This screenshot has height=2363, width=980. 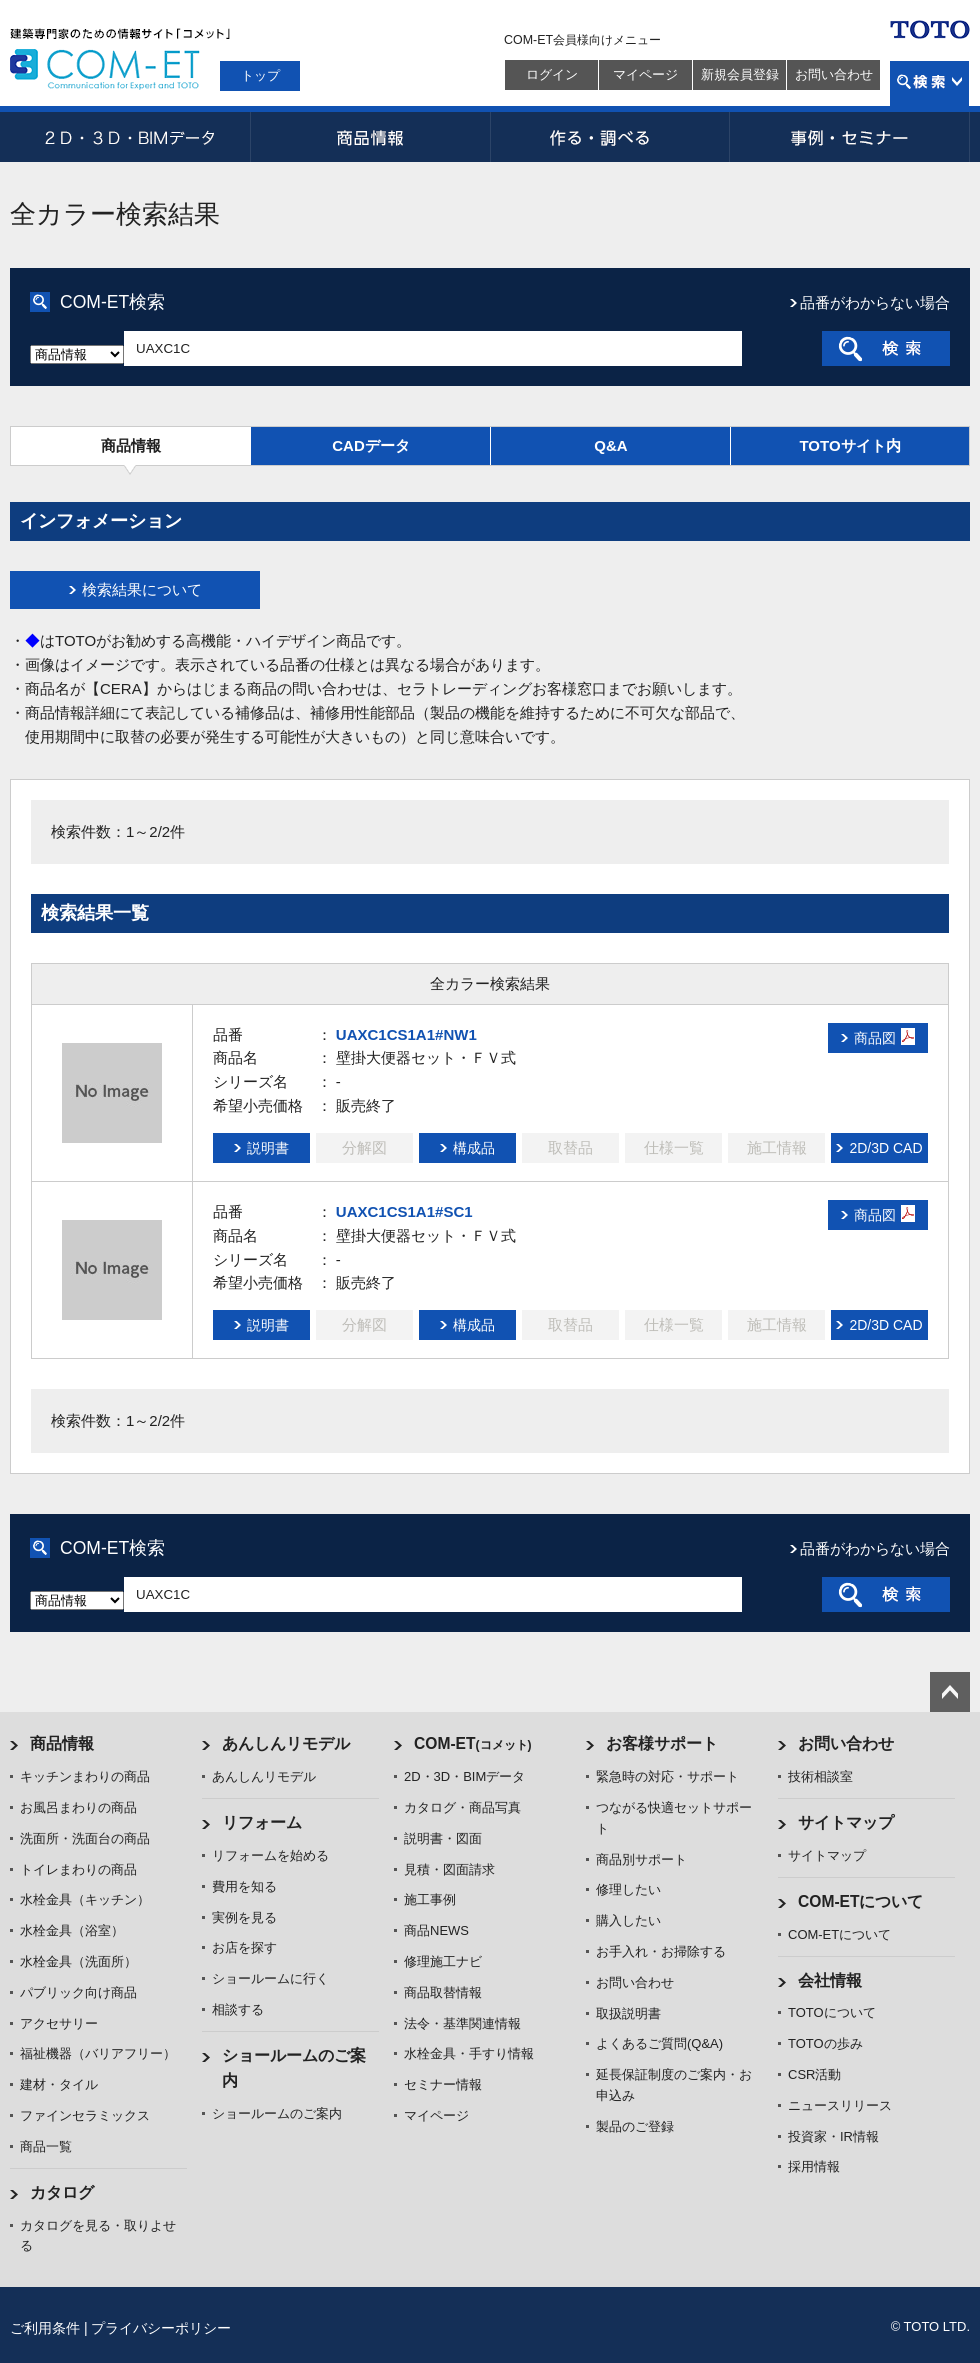 I want to click on マイページ, so click(x=645, y=74).